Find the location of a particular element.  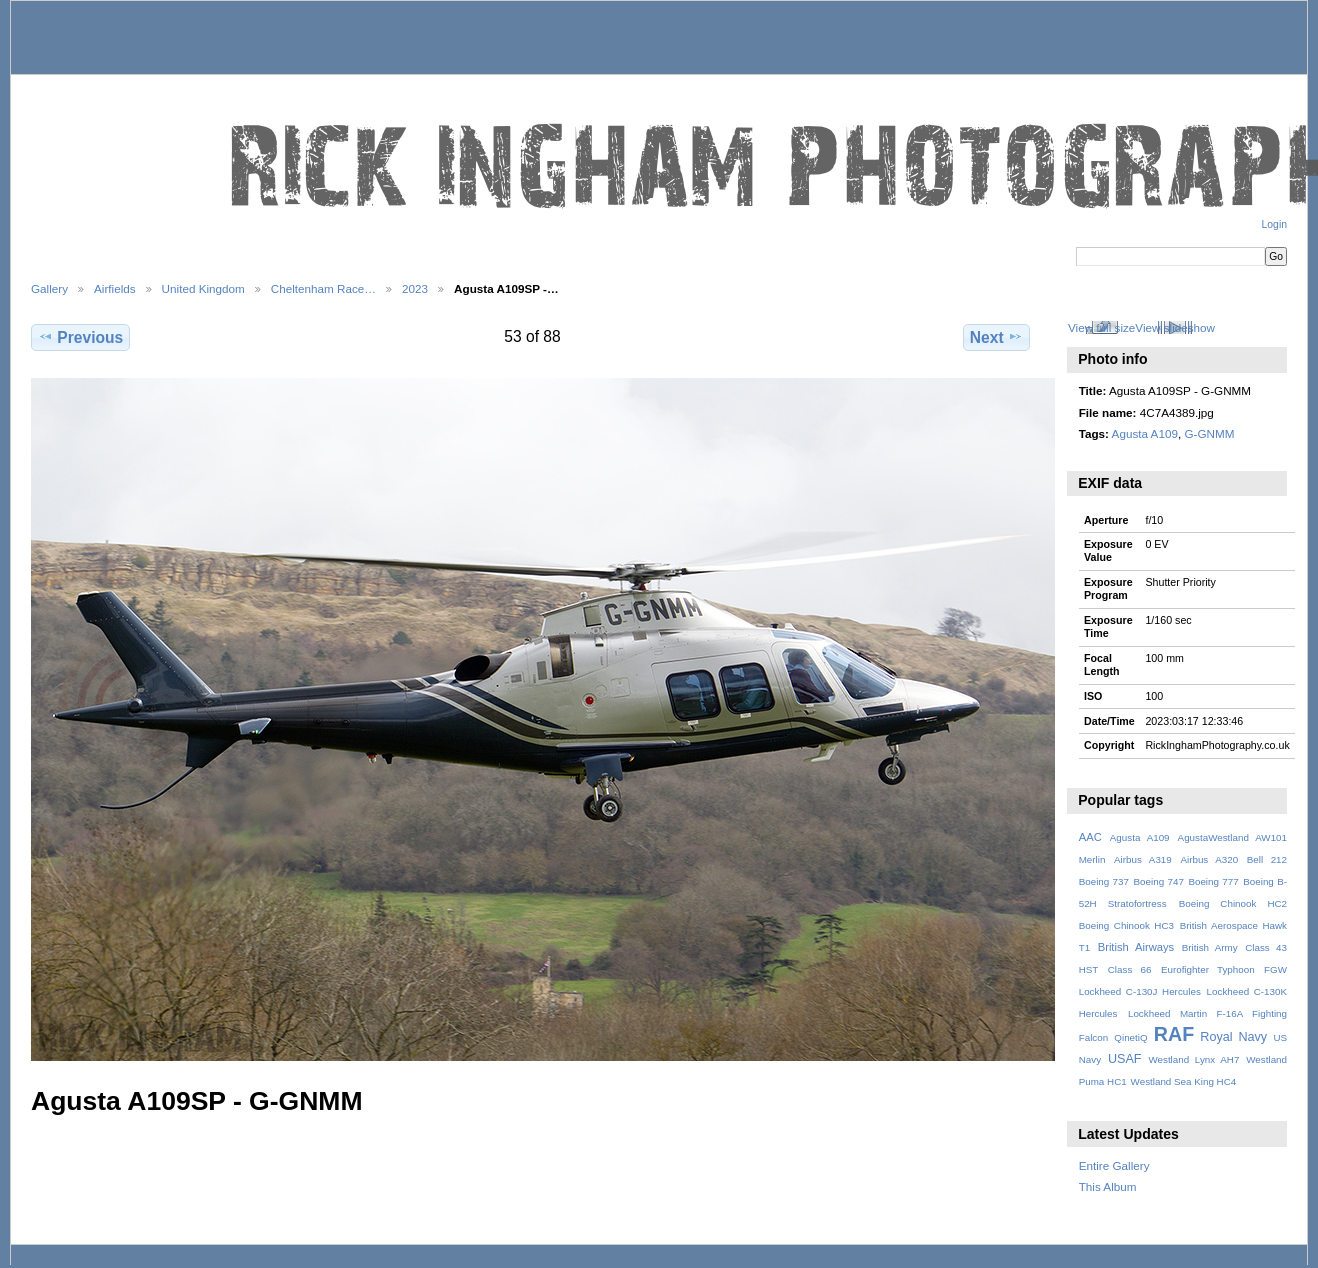

Westland Sea King HC4 is located at coordinates (1184, 1081).